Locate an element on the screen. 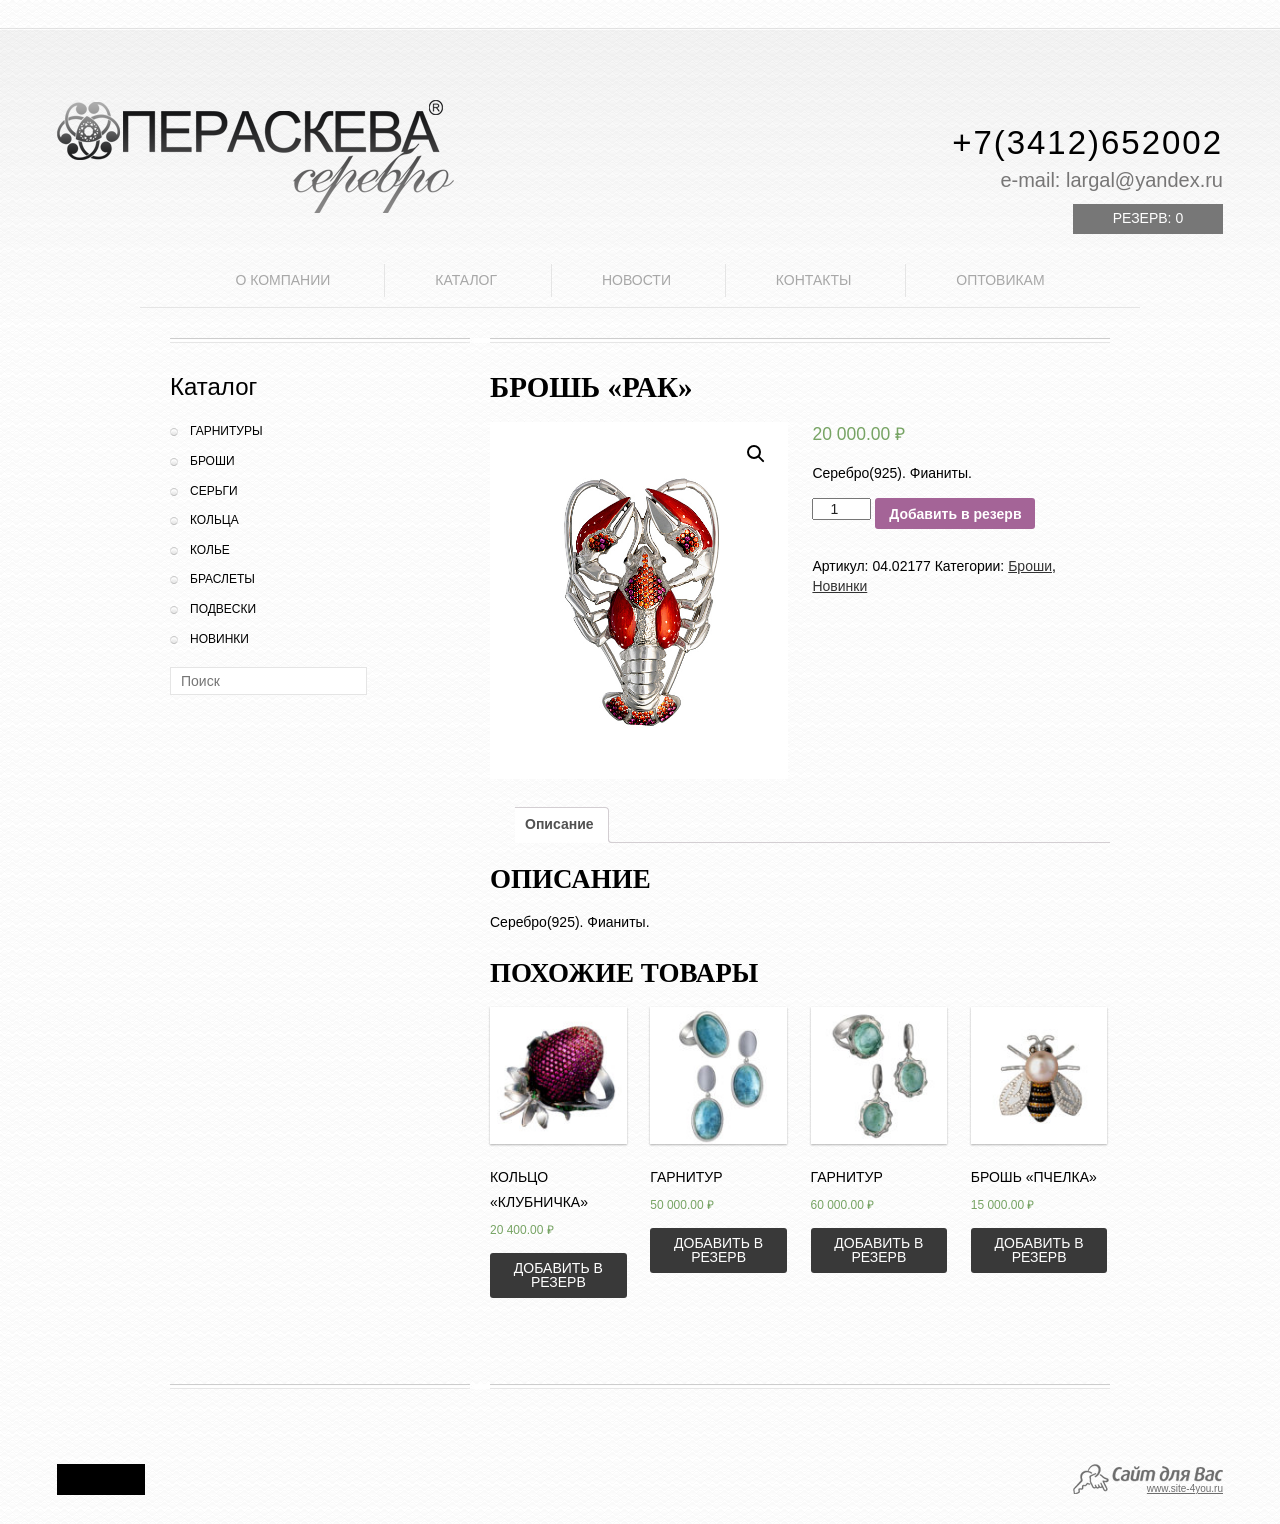 The width and height of the screenshot is (1280, 1524). Добавить в резерв [Добавить «Брошь "Пчелка"» в корзину] is located at coordinates (1039, 1250).